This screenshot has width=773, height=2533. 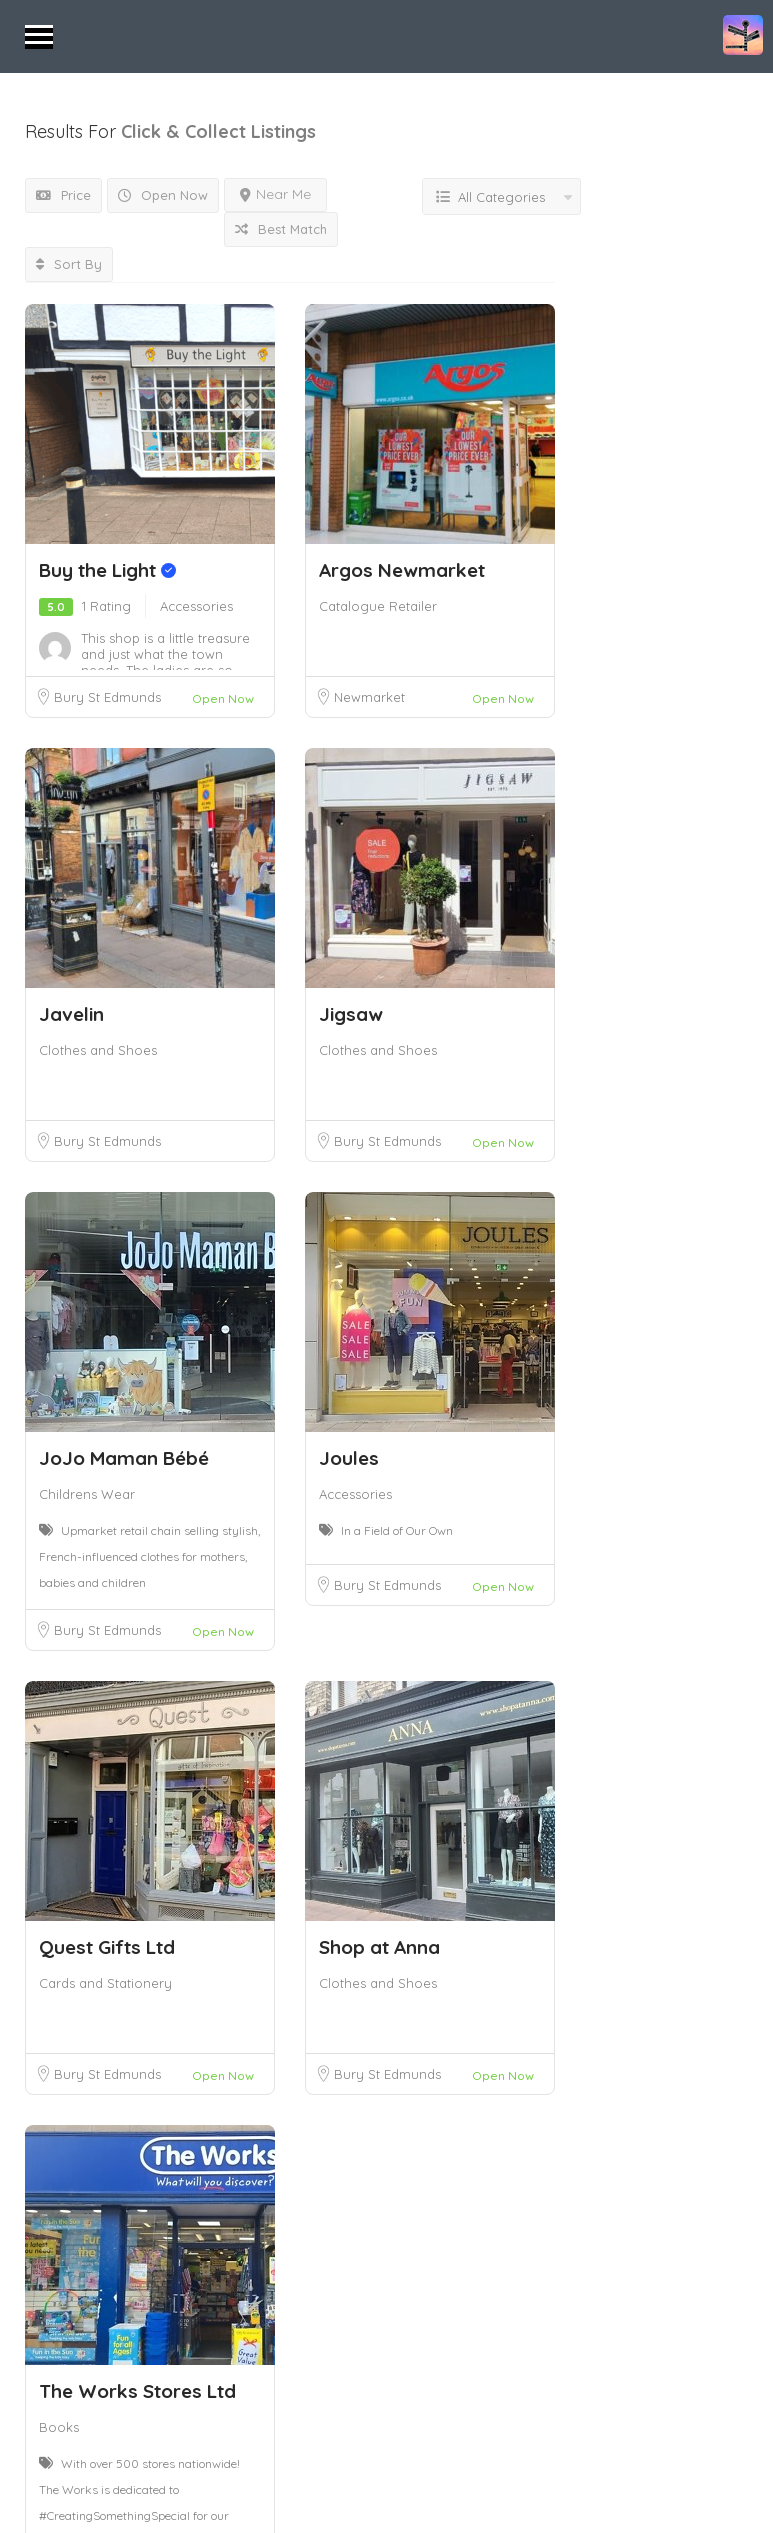 What do you see at coordinates (87, 1494) in the screenshot?
I see `Childrens Wear` at bounding box center [87, 1494].